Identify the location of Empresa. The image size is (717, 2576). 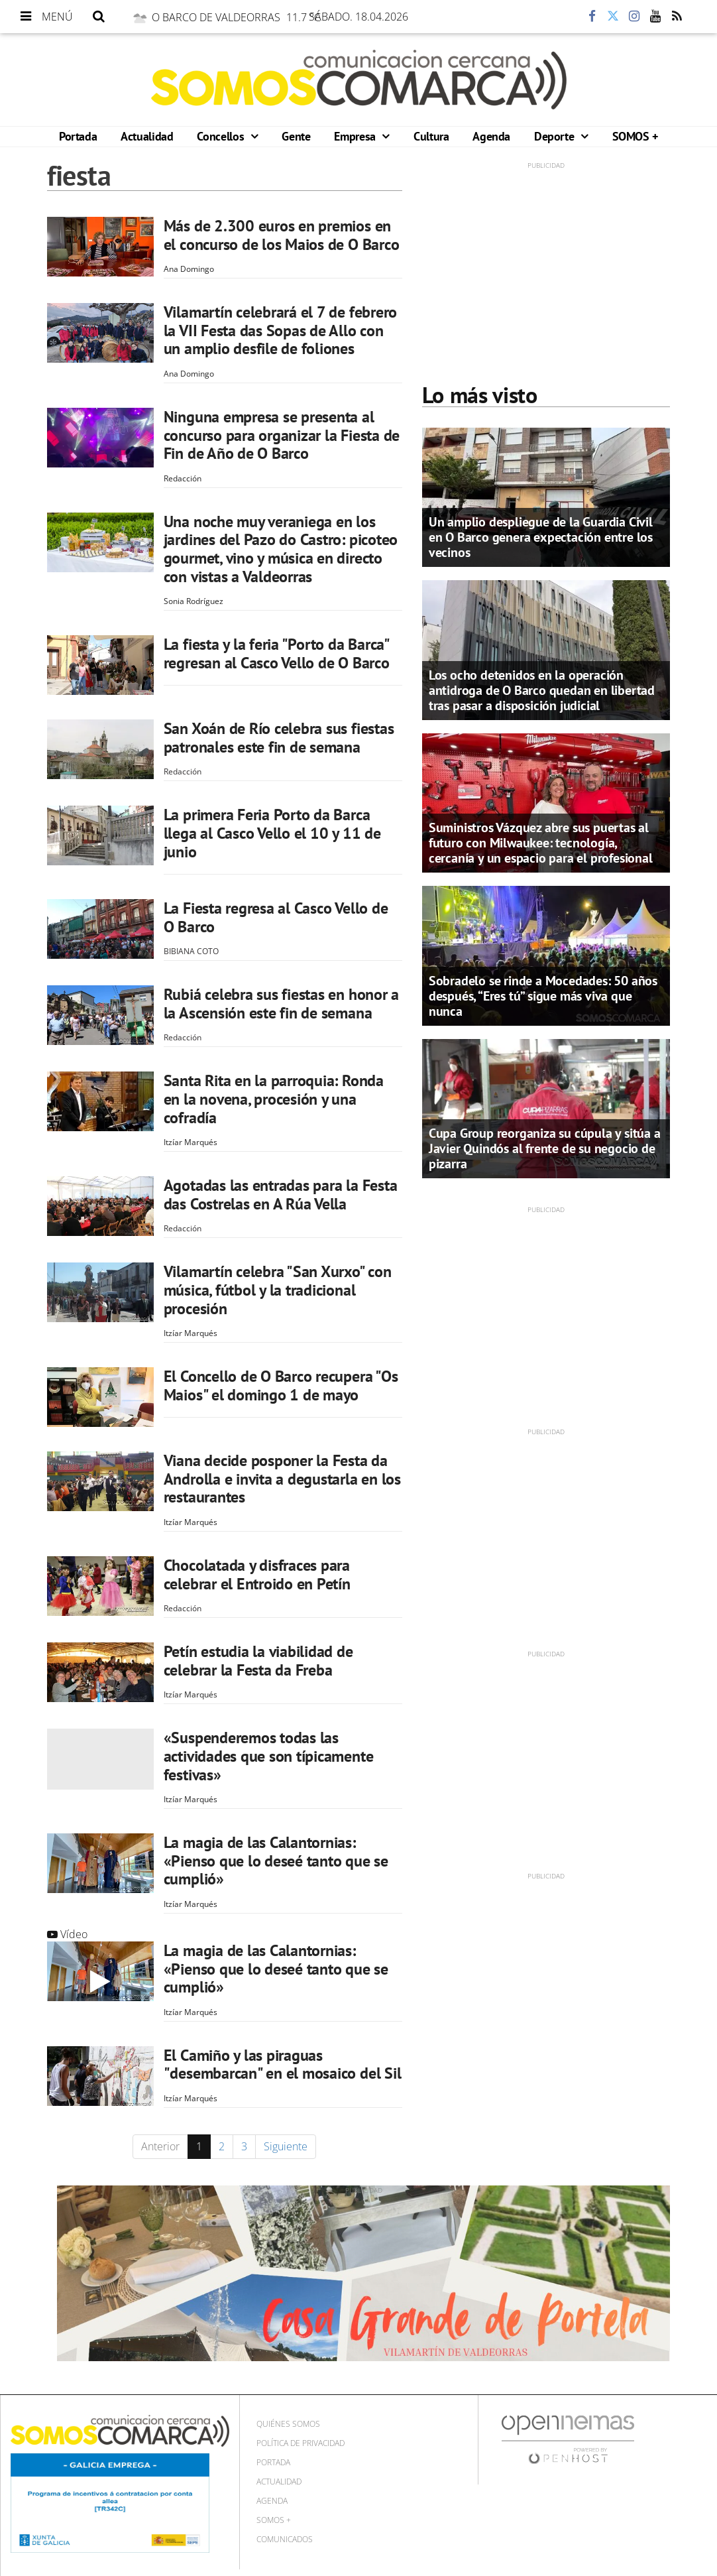
(356, 136).